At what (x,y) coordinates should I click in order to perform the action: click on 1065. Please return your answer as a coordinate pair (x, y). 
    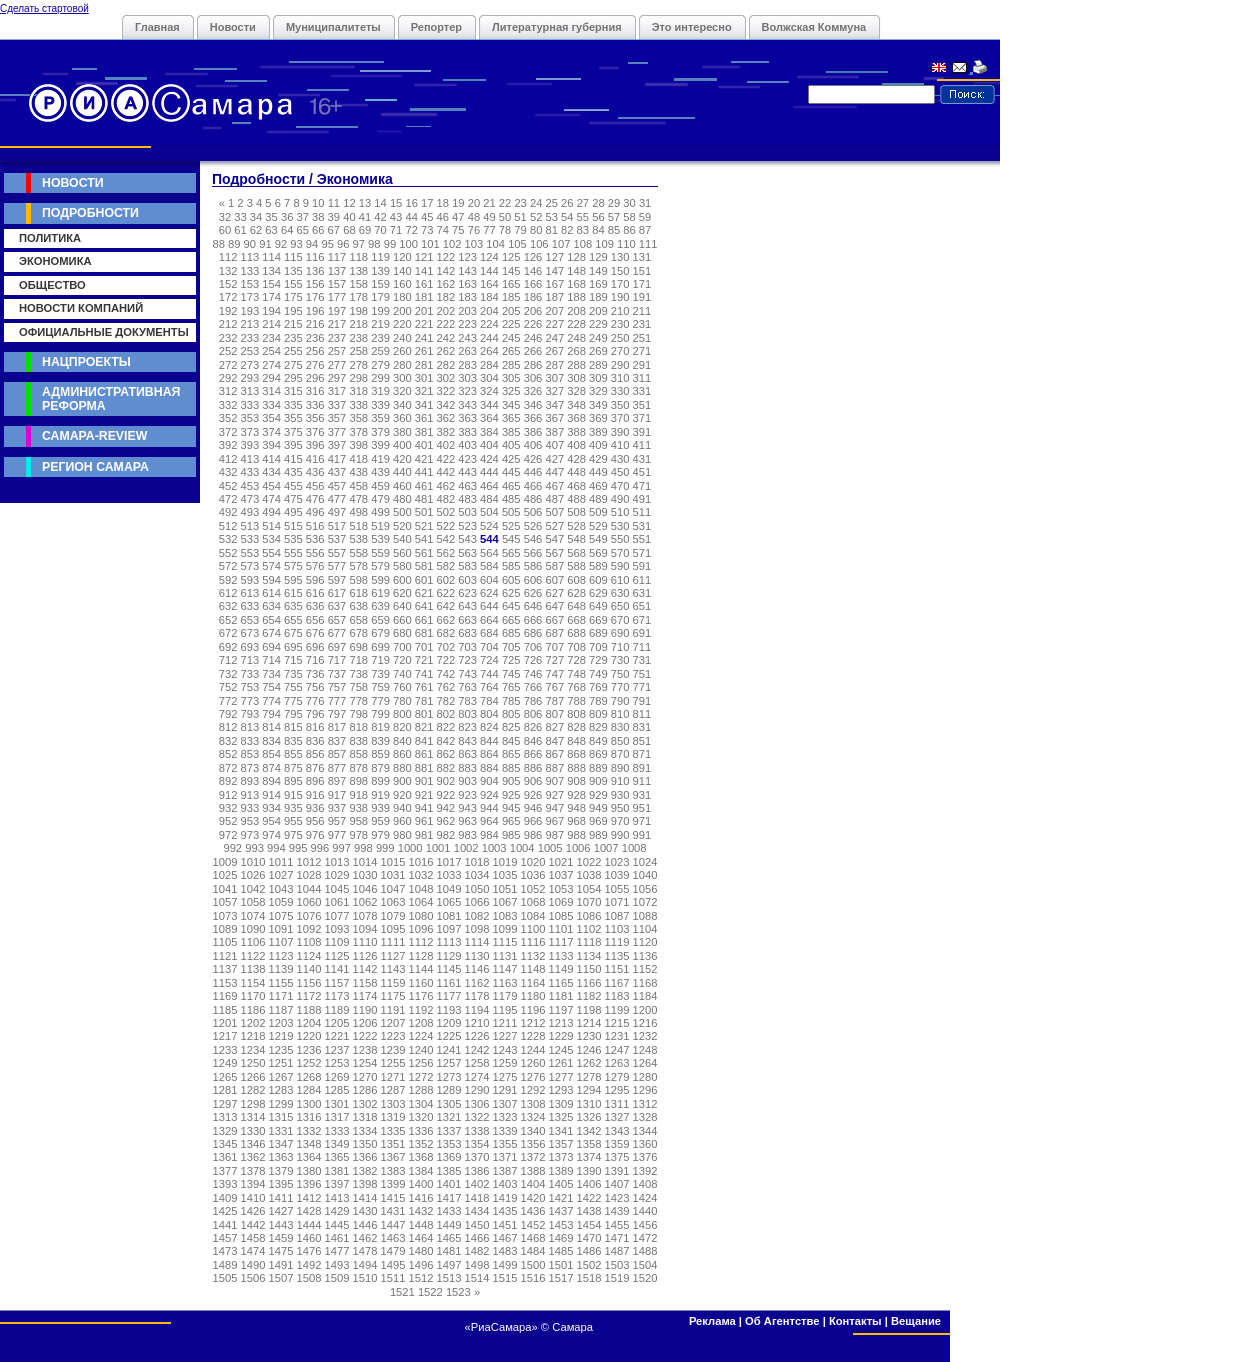
    Looking at the image, I should click on (449, 902).